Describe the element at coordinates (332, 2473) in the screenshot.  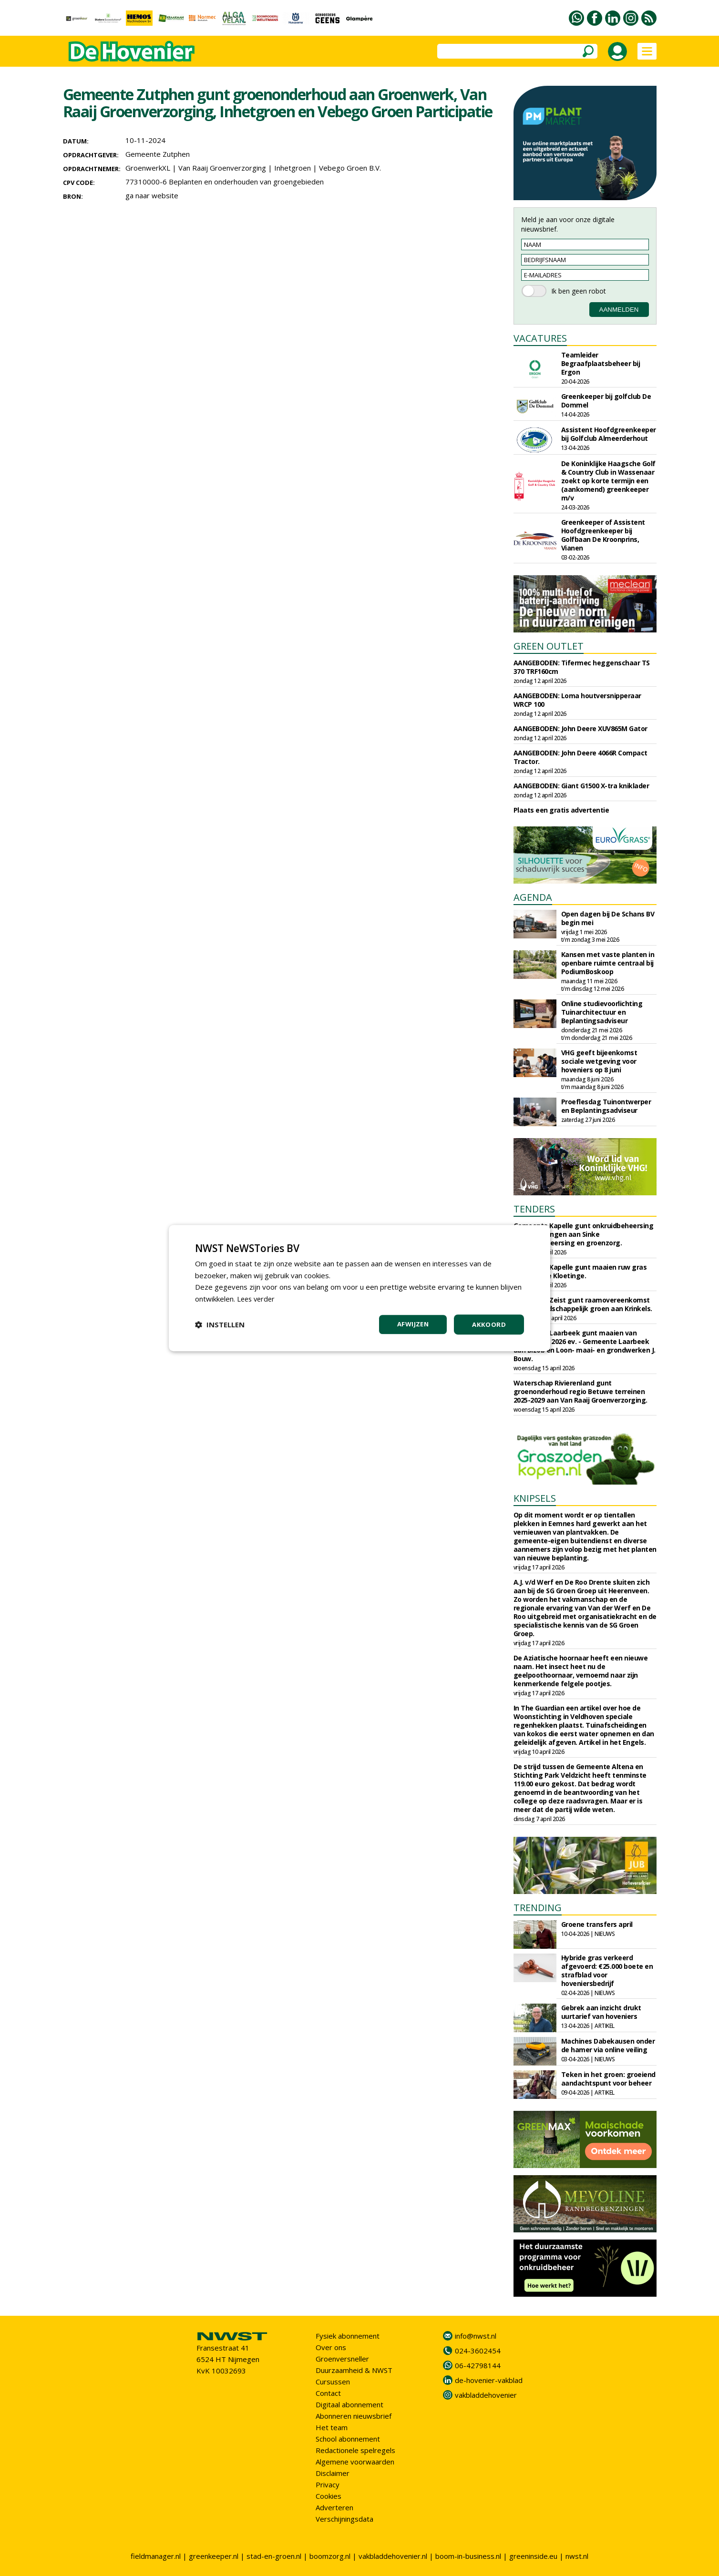
I see `Disclaimer` at that location.